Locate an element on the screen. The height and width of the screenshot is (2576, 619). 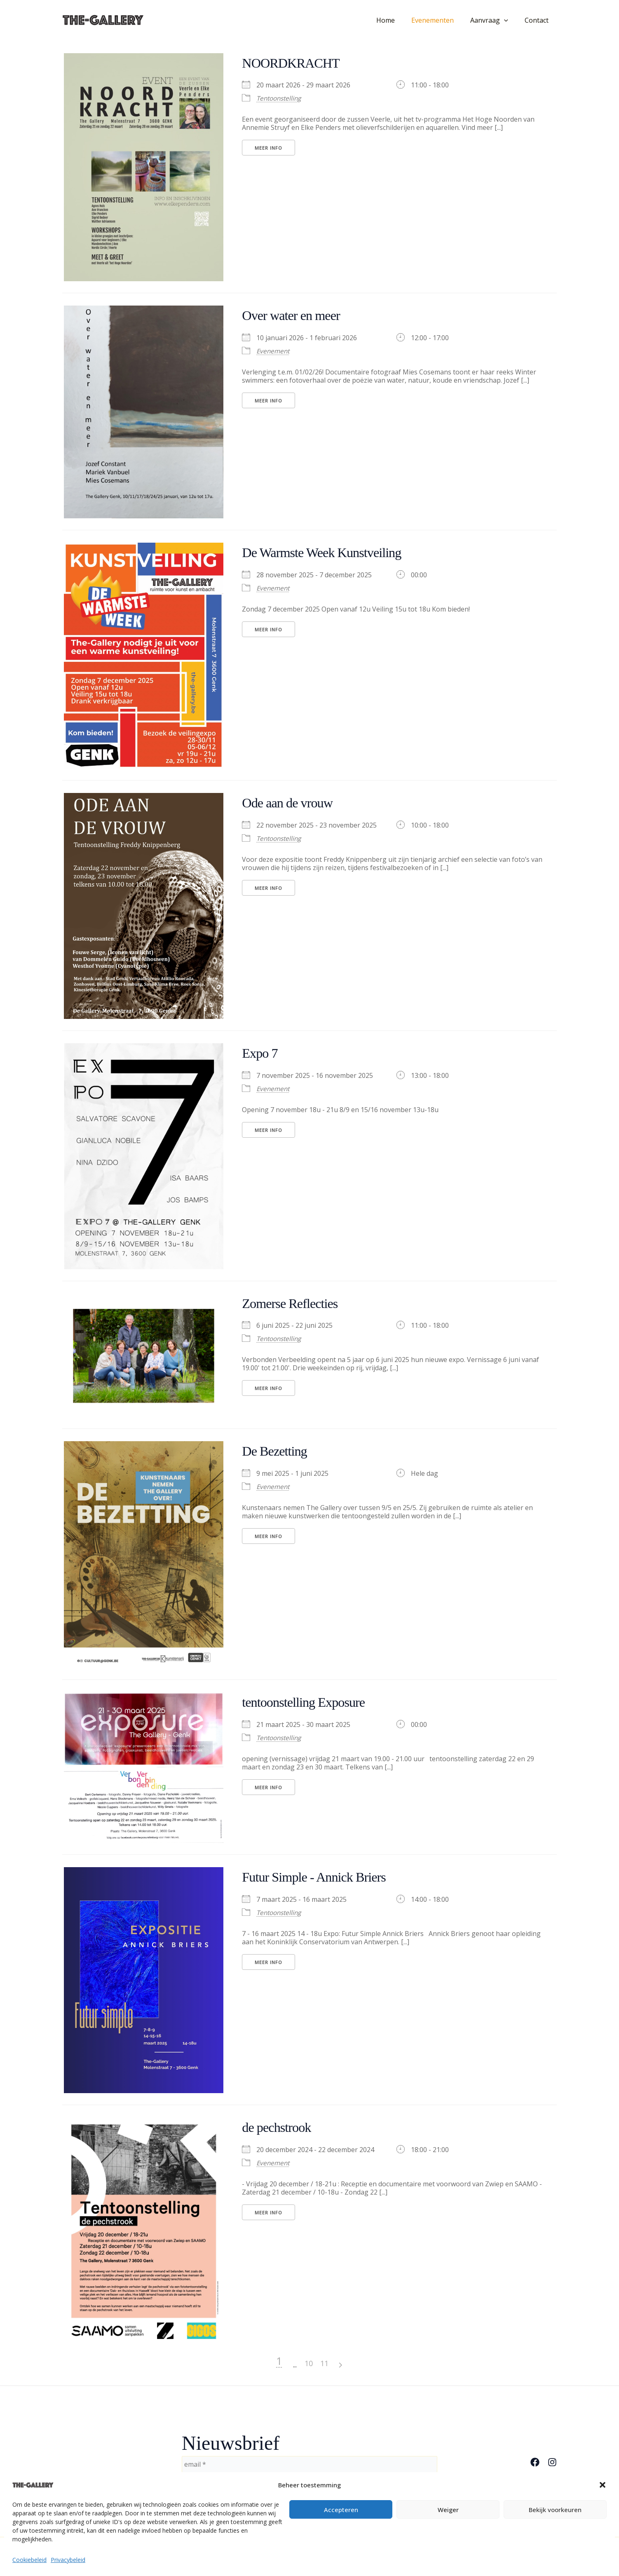
De Warmste Week Kunstveiling is located at coordinates (331, 552).